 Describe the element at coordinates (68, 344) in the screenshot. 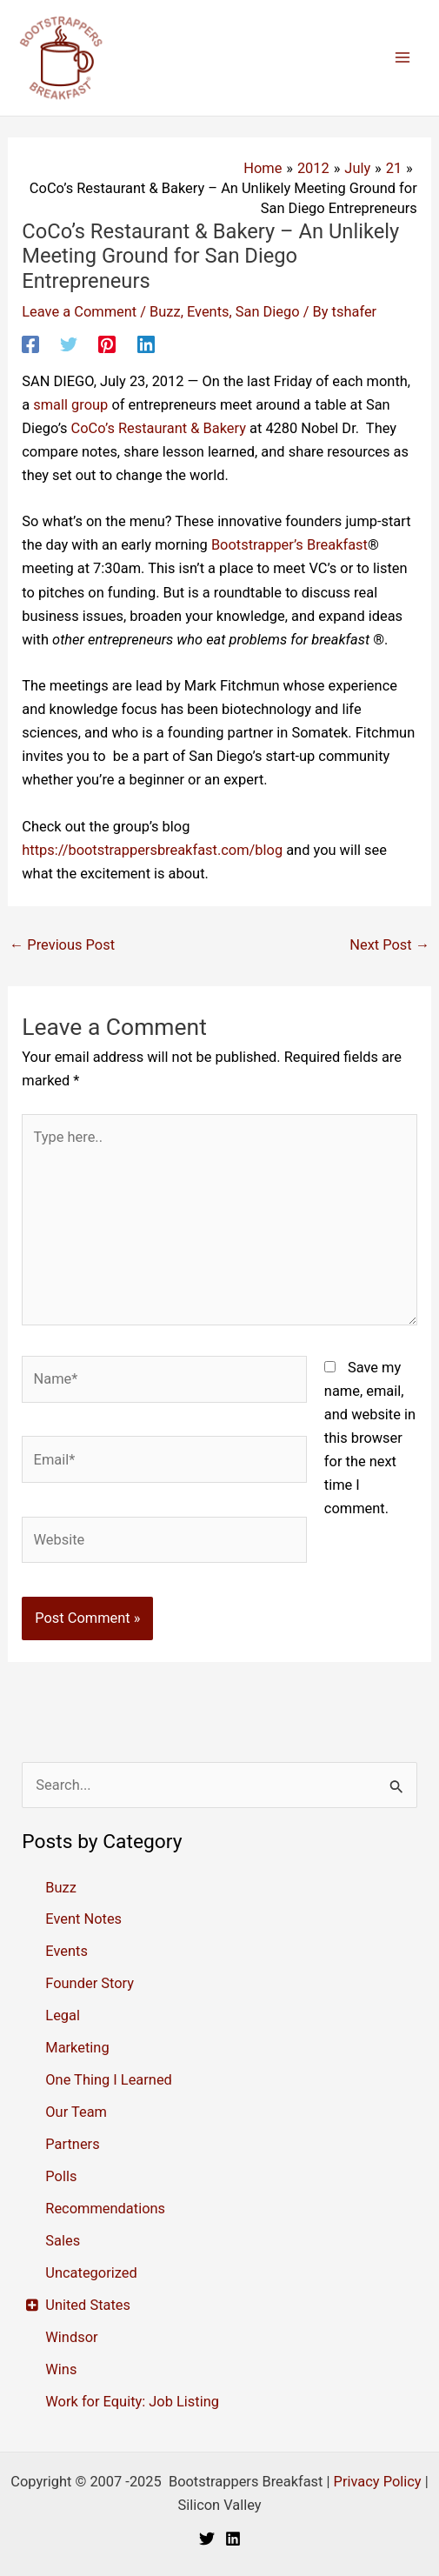

I see `[Twitter]` at that location.